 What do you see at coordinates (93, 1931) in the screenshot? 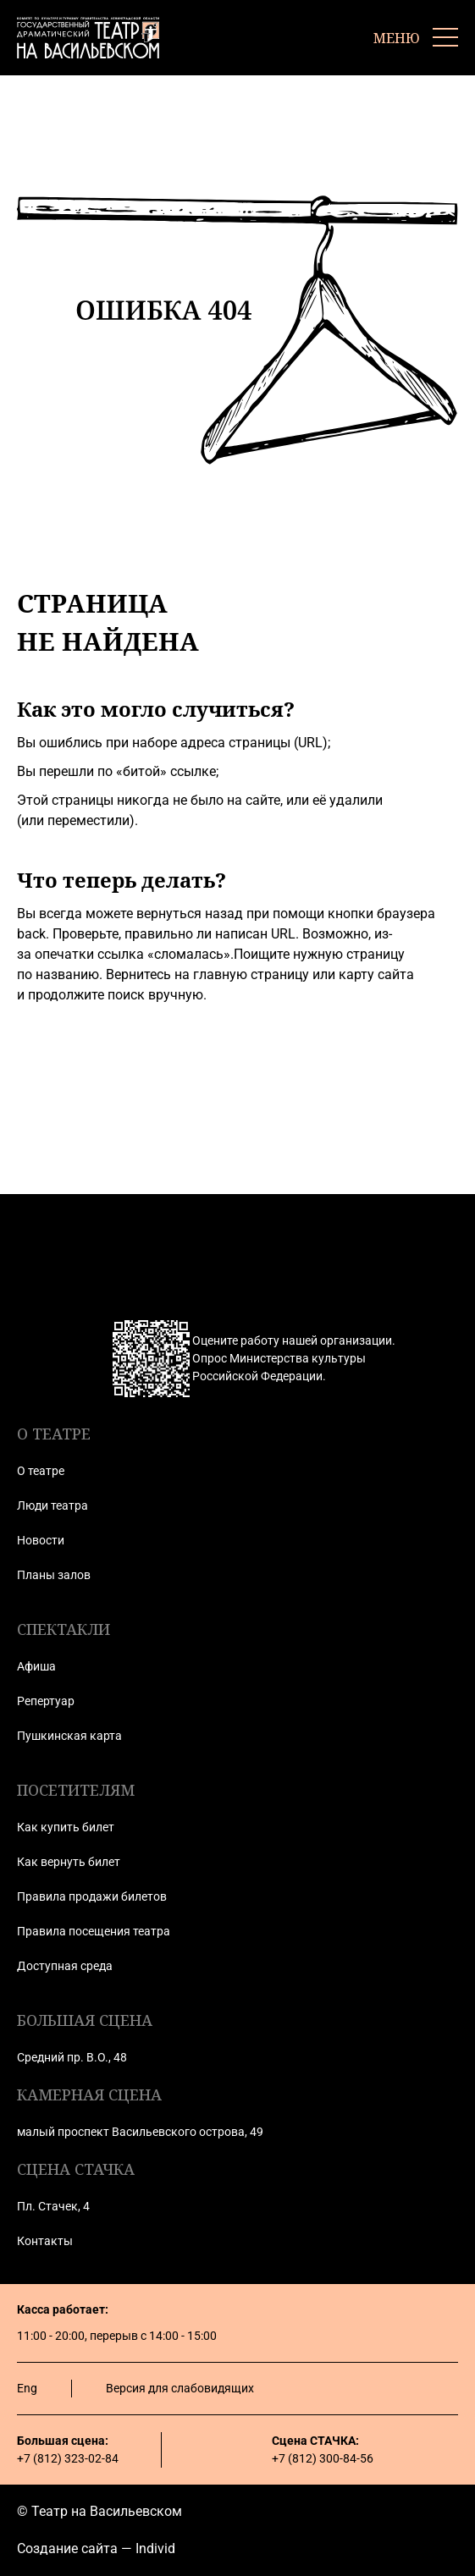
I see `Правила посещения театра` at bounding box center [93, 1931].